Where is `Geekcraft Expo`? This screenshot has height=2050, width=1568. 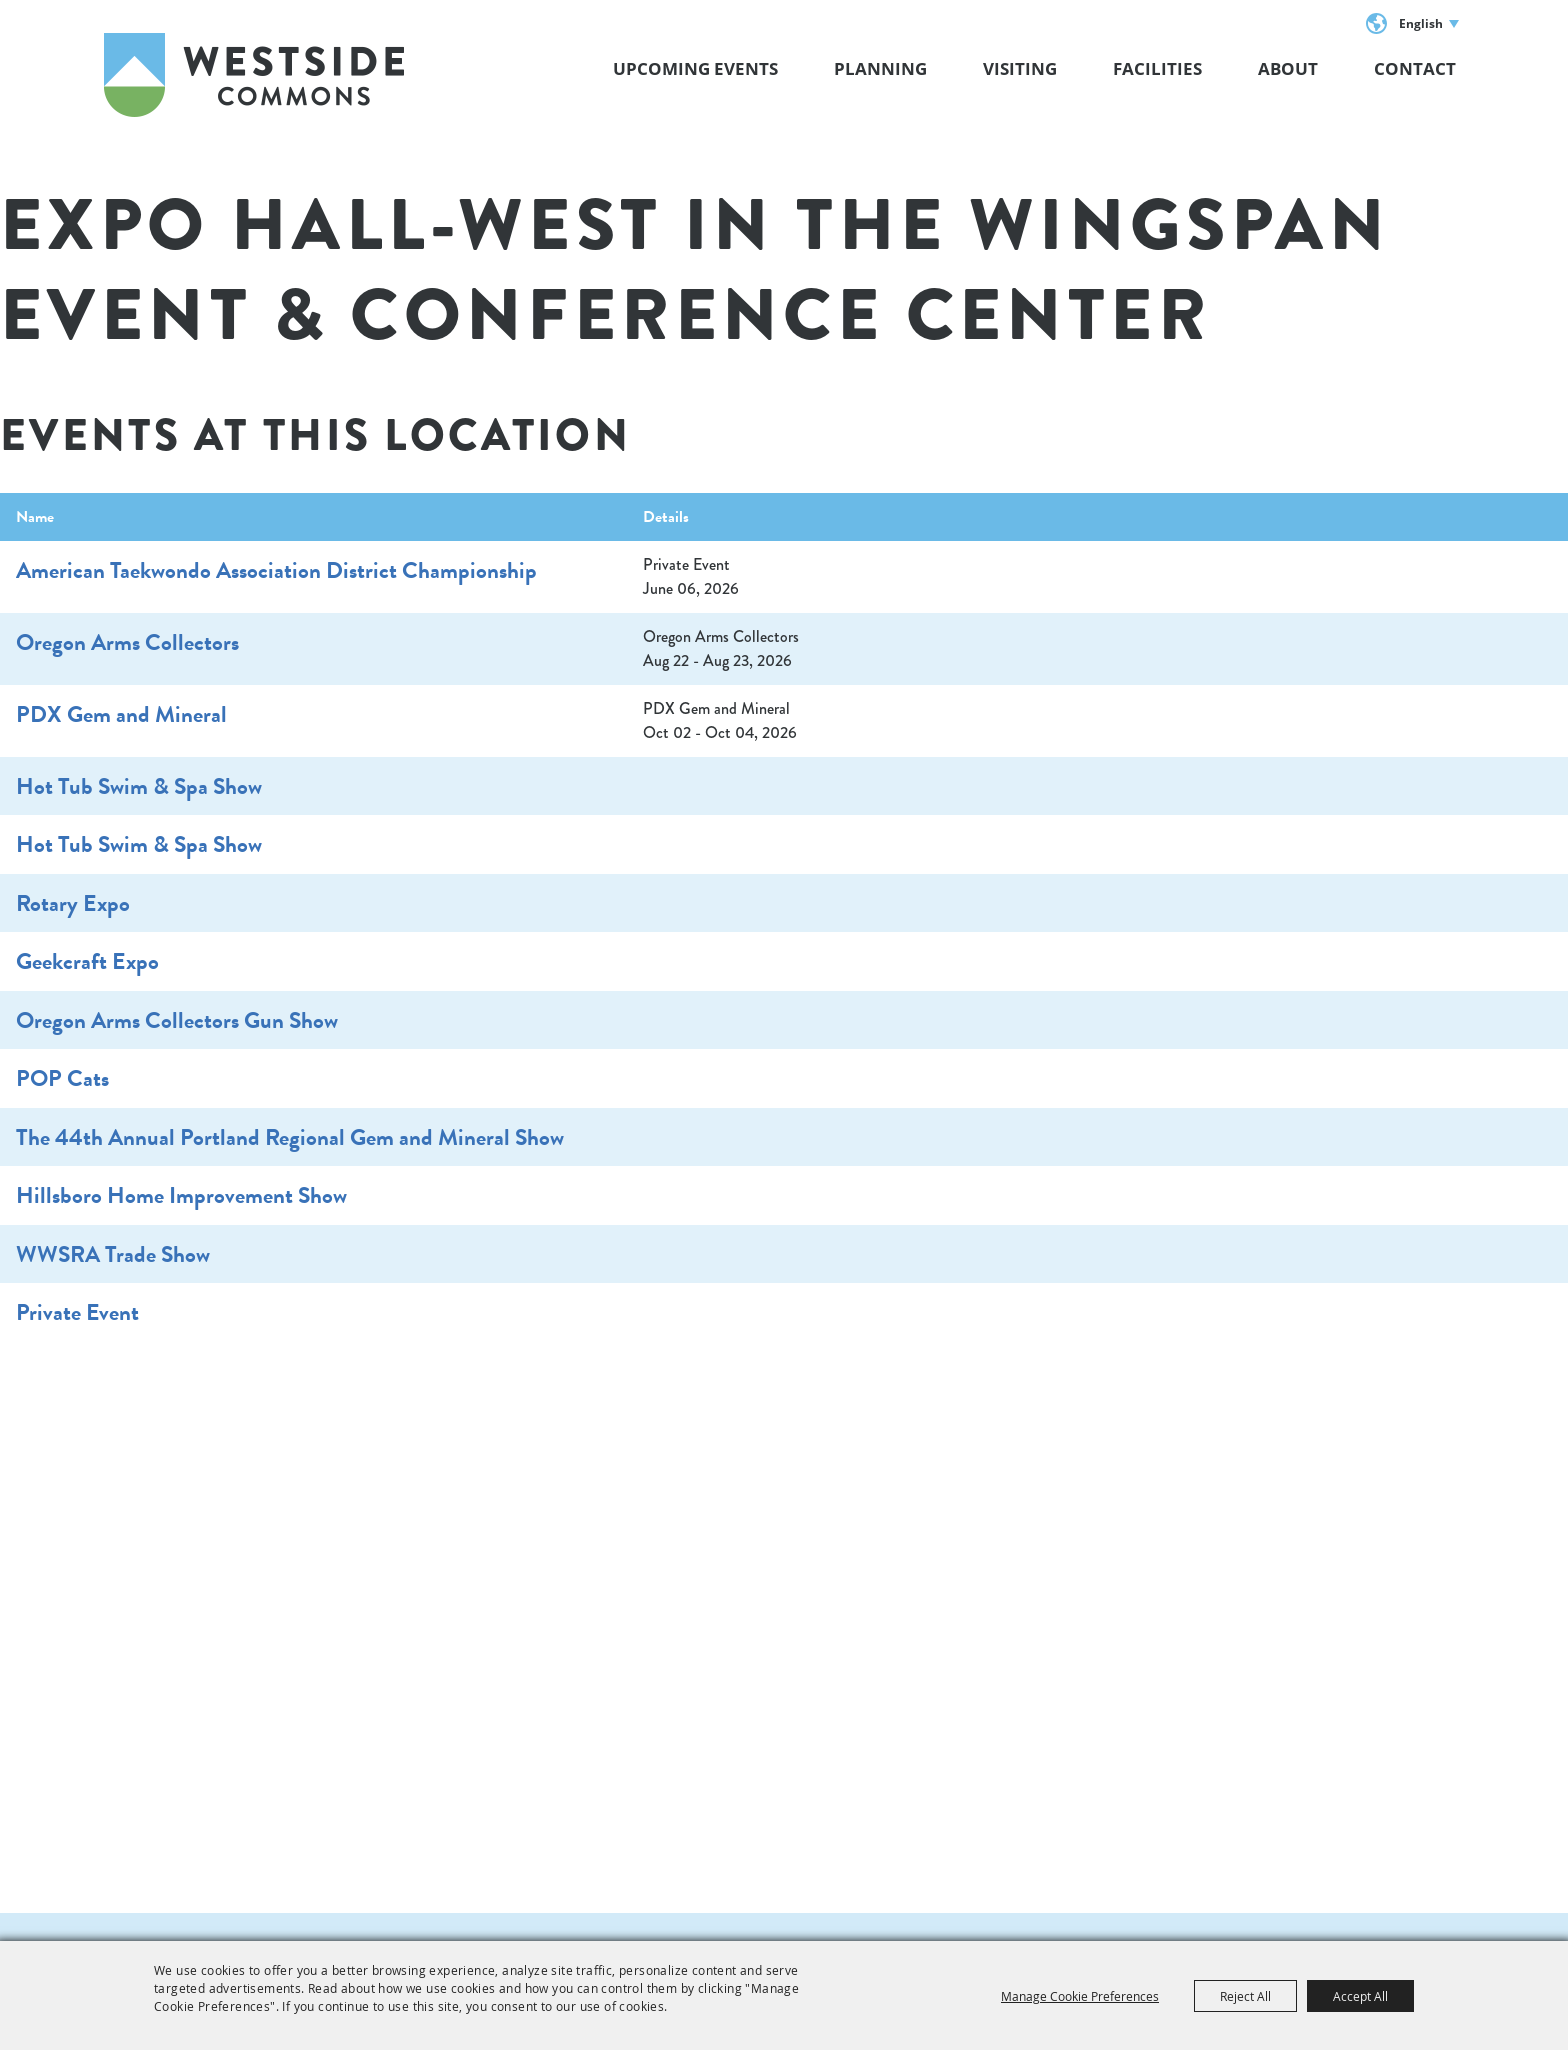 Geekcraft Expo is located at coordinates (87, 961).